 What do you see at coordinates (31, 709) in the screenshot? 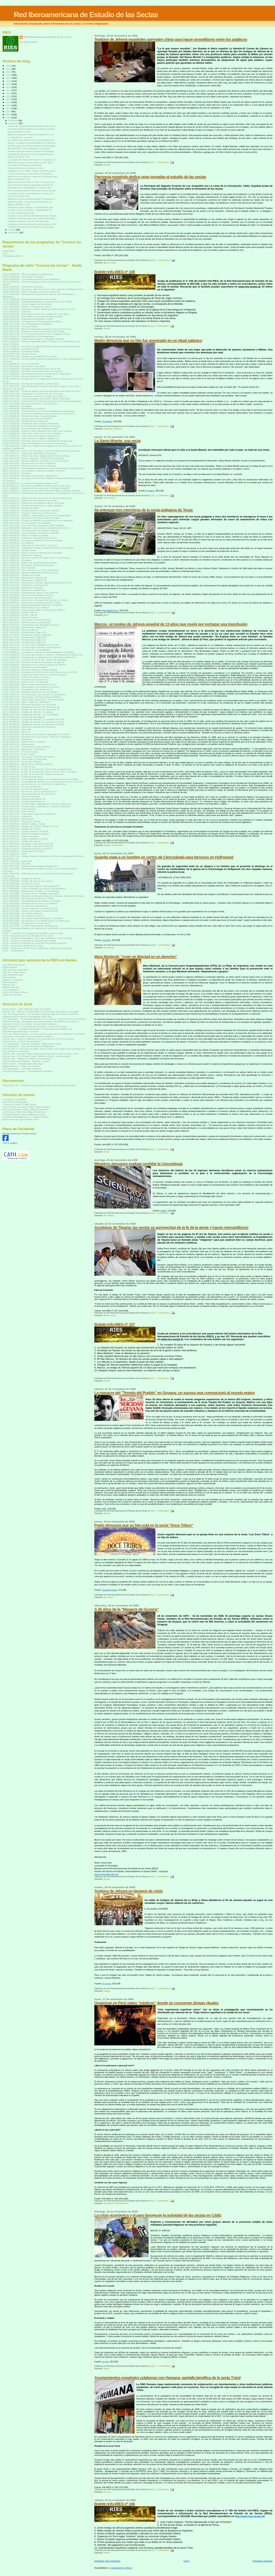
I see `06x22 (24/08/13) - Testigos de Jehová y fin del mundo (I).` at bounding box center [31, 709].